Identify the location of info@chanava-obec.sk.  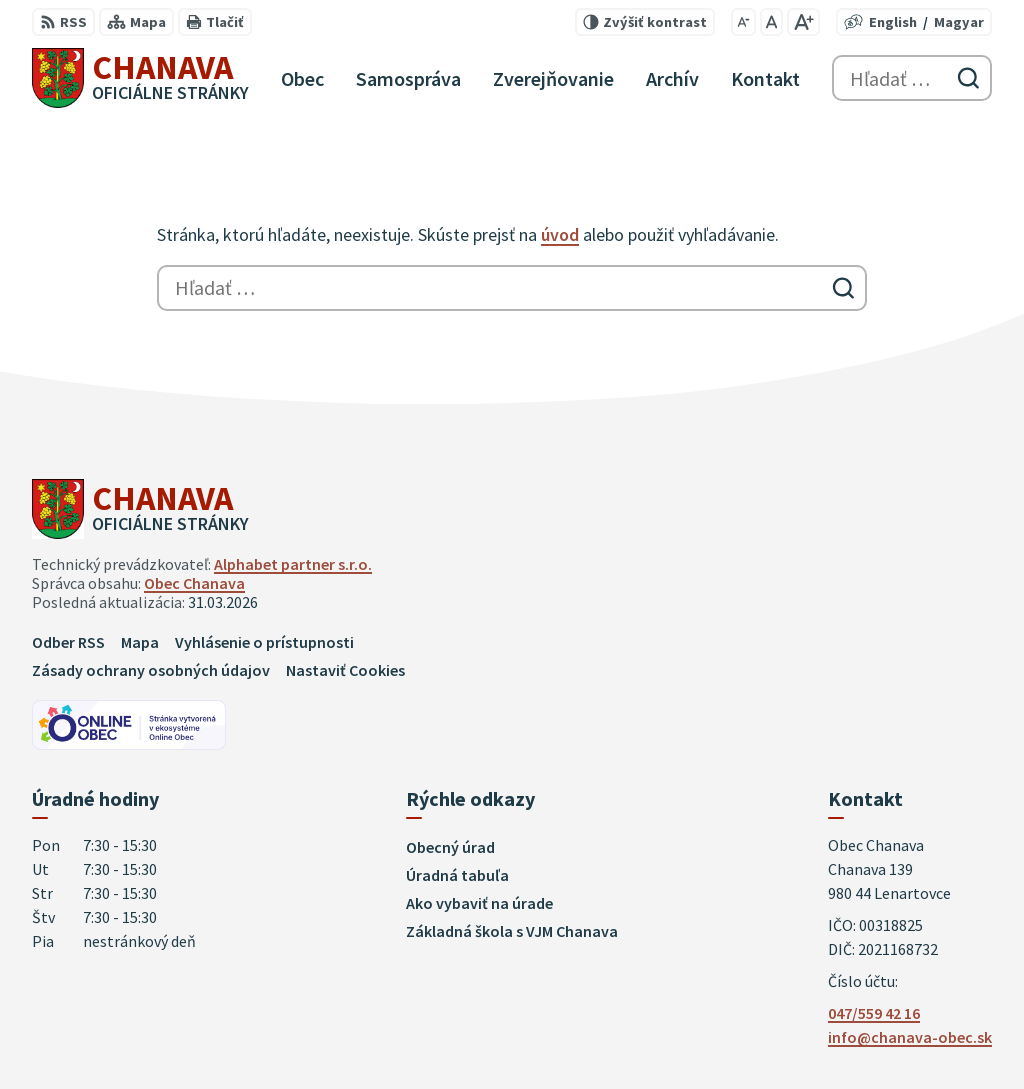
(910, 1037).